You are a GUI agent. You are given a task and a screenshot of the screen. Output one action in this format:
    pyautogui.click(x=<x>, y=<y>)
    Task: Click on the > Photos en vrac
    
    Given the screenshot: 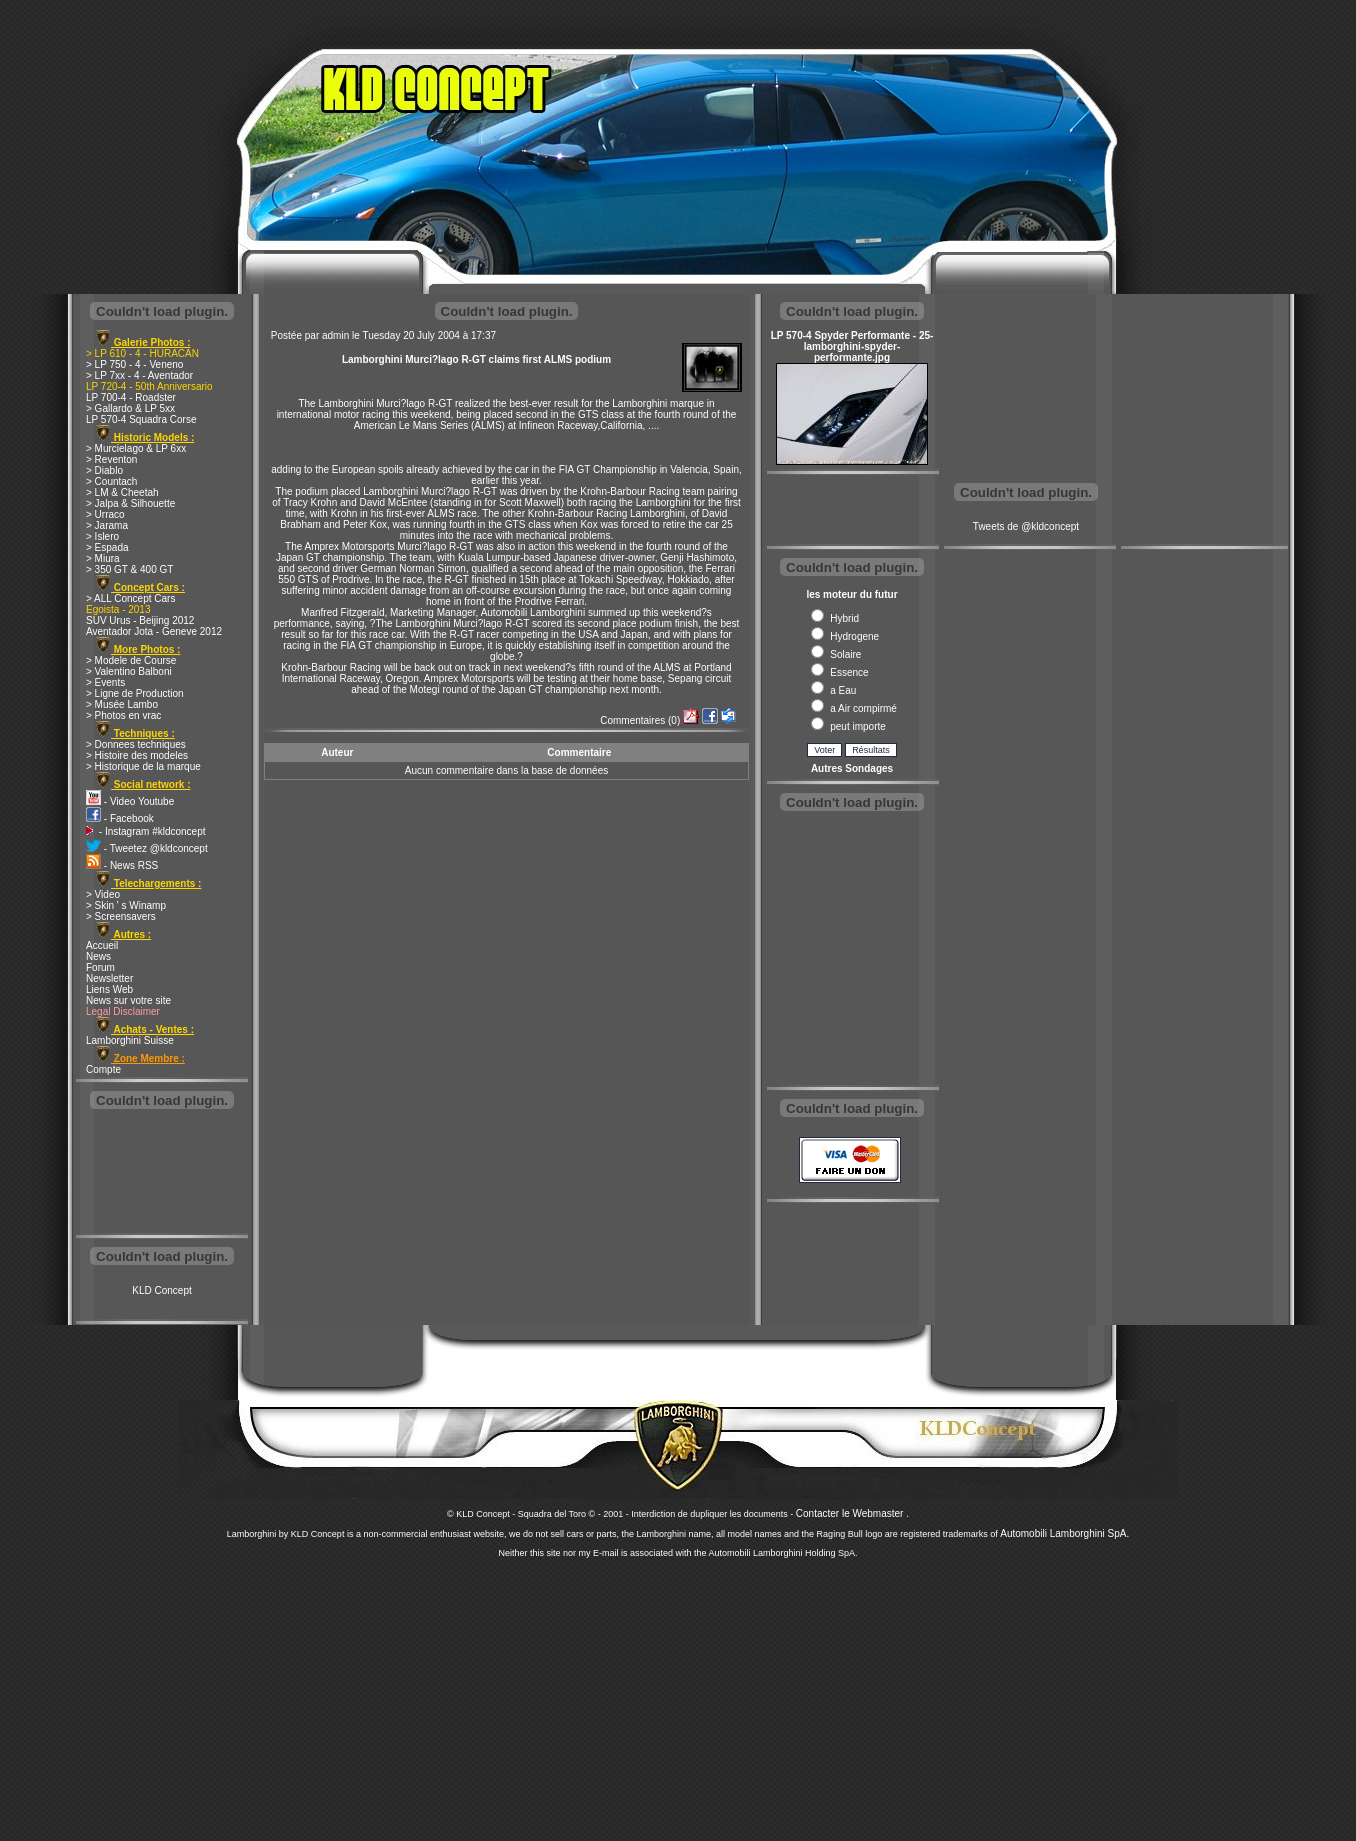 What is the action you would take?
    pyautogui.click(x=123, y=715)
    